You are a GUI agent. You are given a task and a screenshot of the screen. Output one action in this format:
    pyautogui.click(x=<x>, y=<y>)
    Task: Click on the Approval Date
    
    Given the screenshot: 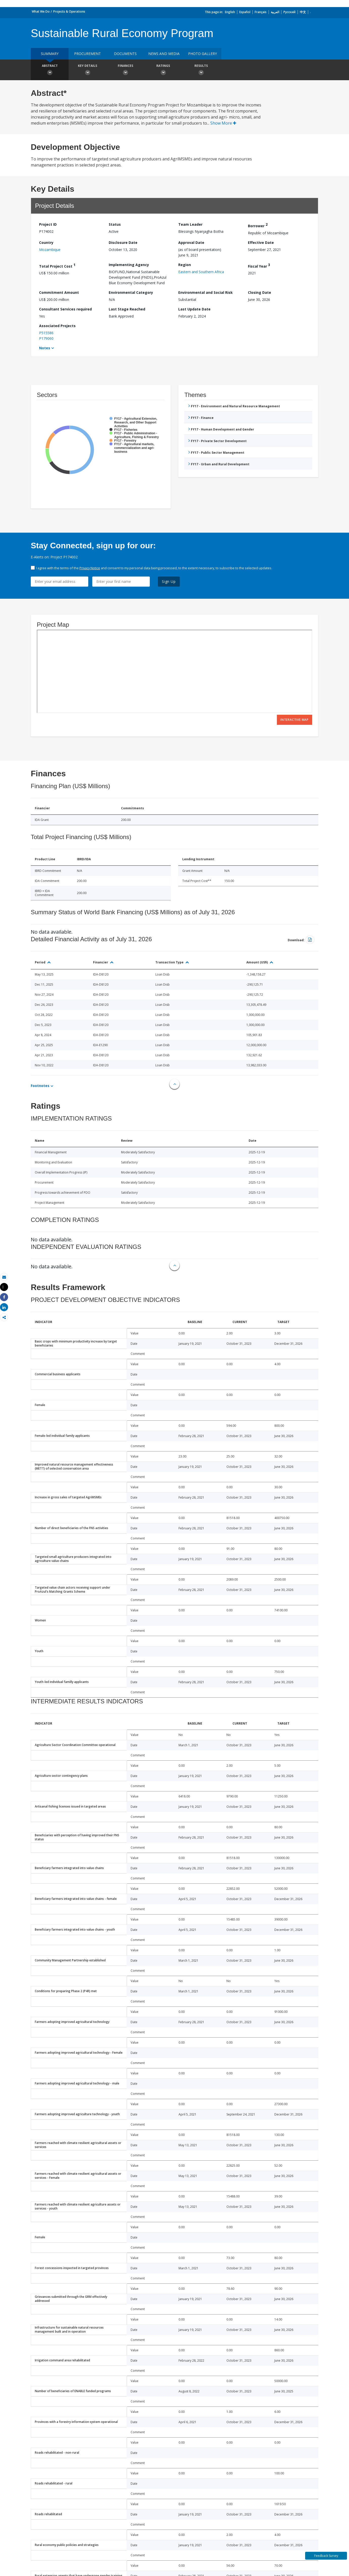 What is the action you would take?
    pyautogui.click(x=191, y=242)
    